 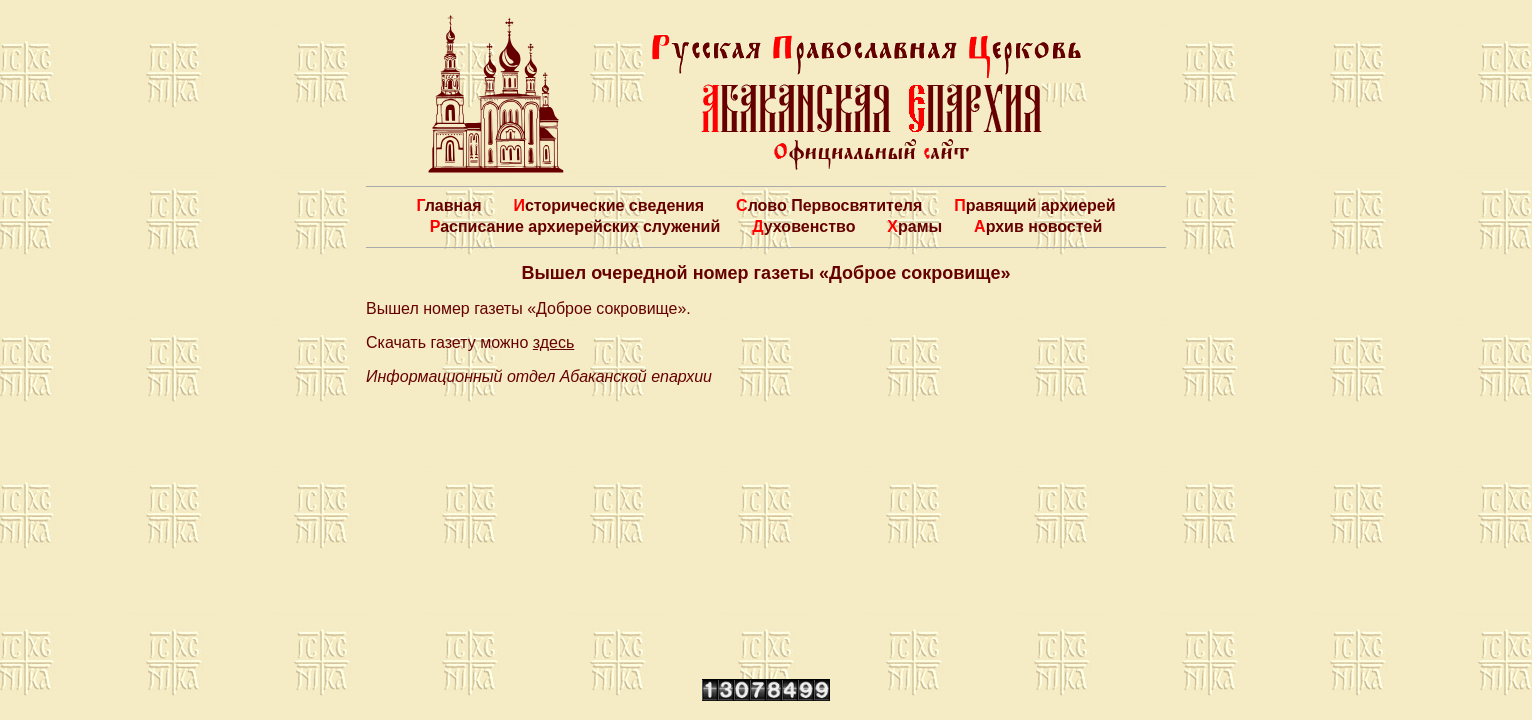 I want to click on Правящий архиерей, so click(x=1034, y=205).